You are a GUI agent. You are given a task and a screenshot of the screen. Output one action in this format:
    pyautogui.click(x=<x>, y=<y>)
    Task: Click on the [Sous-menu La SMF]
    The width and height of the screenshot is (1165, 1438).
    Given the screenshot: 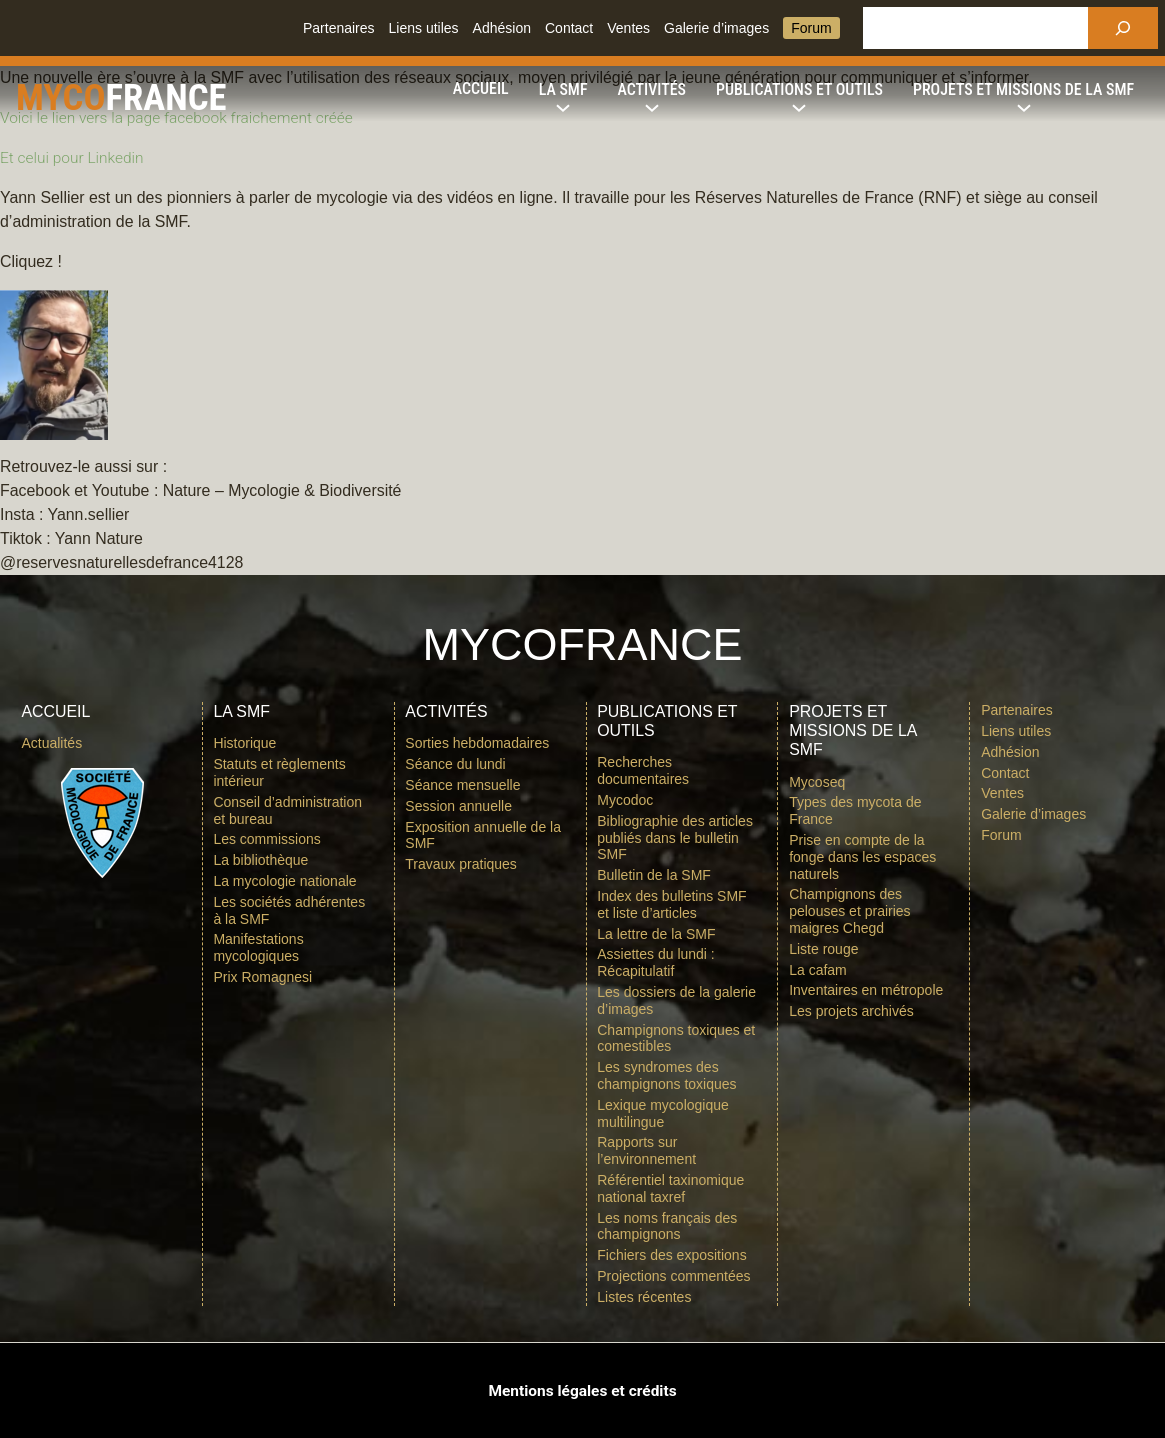 What is the action you would take?
    pyautogui.click(x=563, y=90)
    